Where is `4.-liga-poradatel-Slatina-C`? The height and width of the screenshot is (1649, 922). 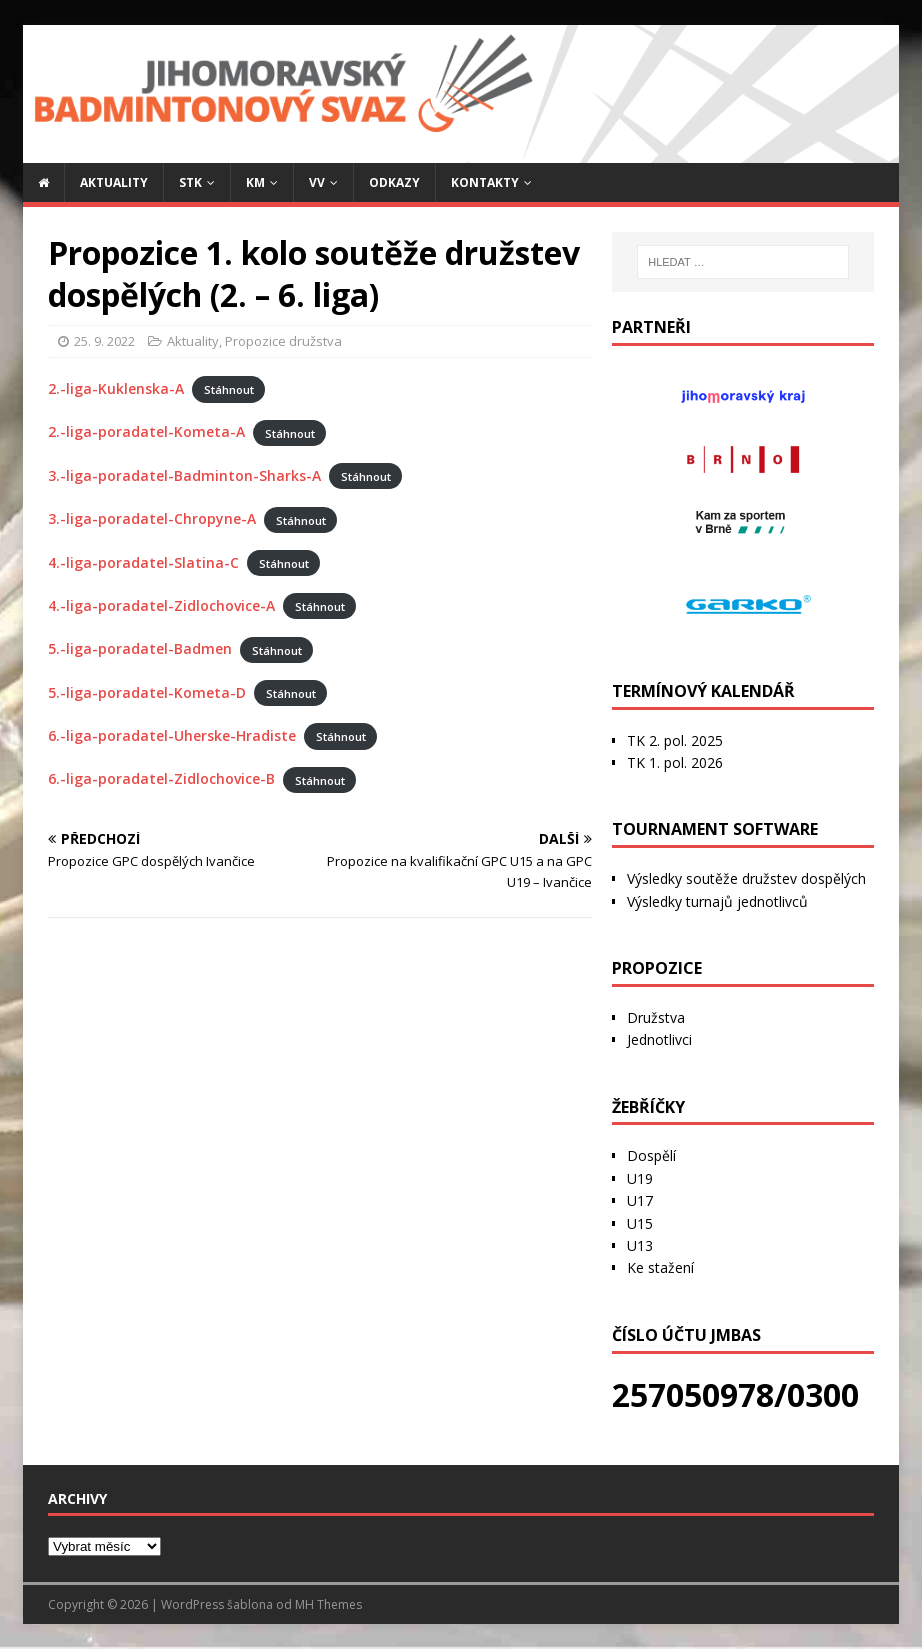
4.-liga-poradatel-Slatina-C is located at coordinates (143, 562).